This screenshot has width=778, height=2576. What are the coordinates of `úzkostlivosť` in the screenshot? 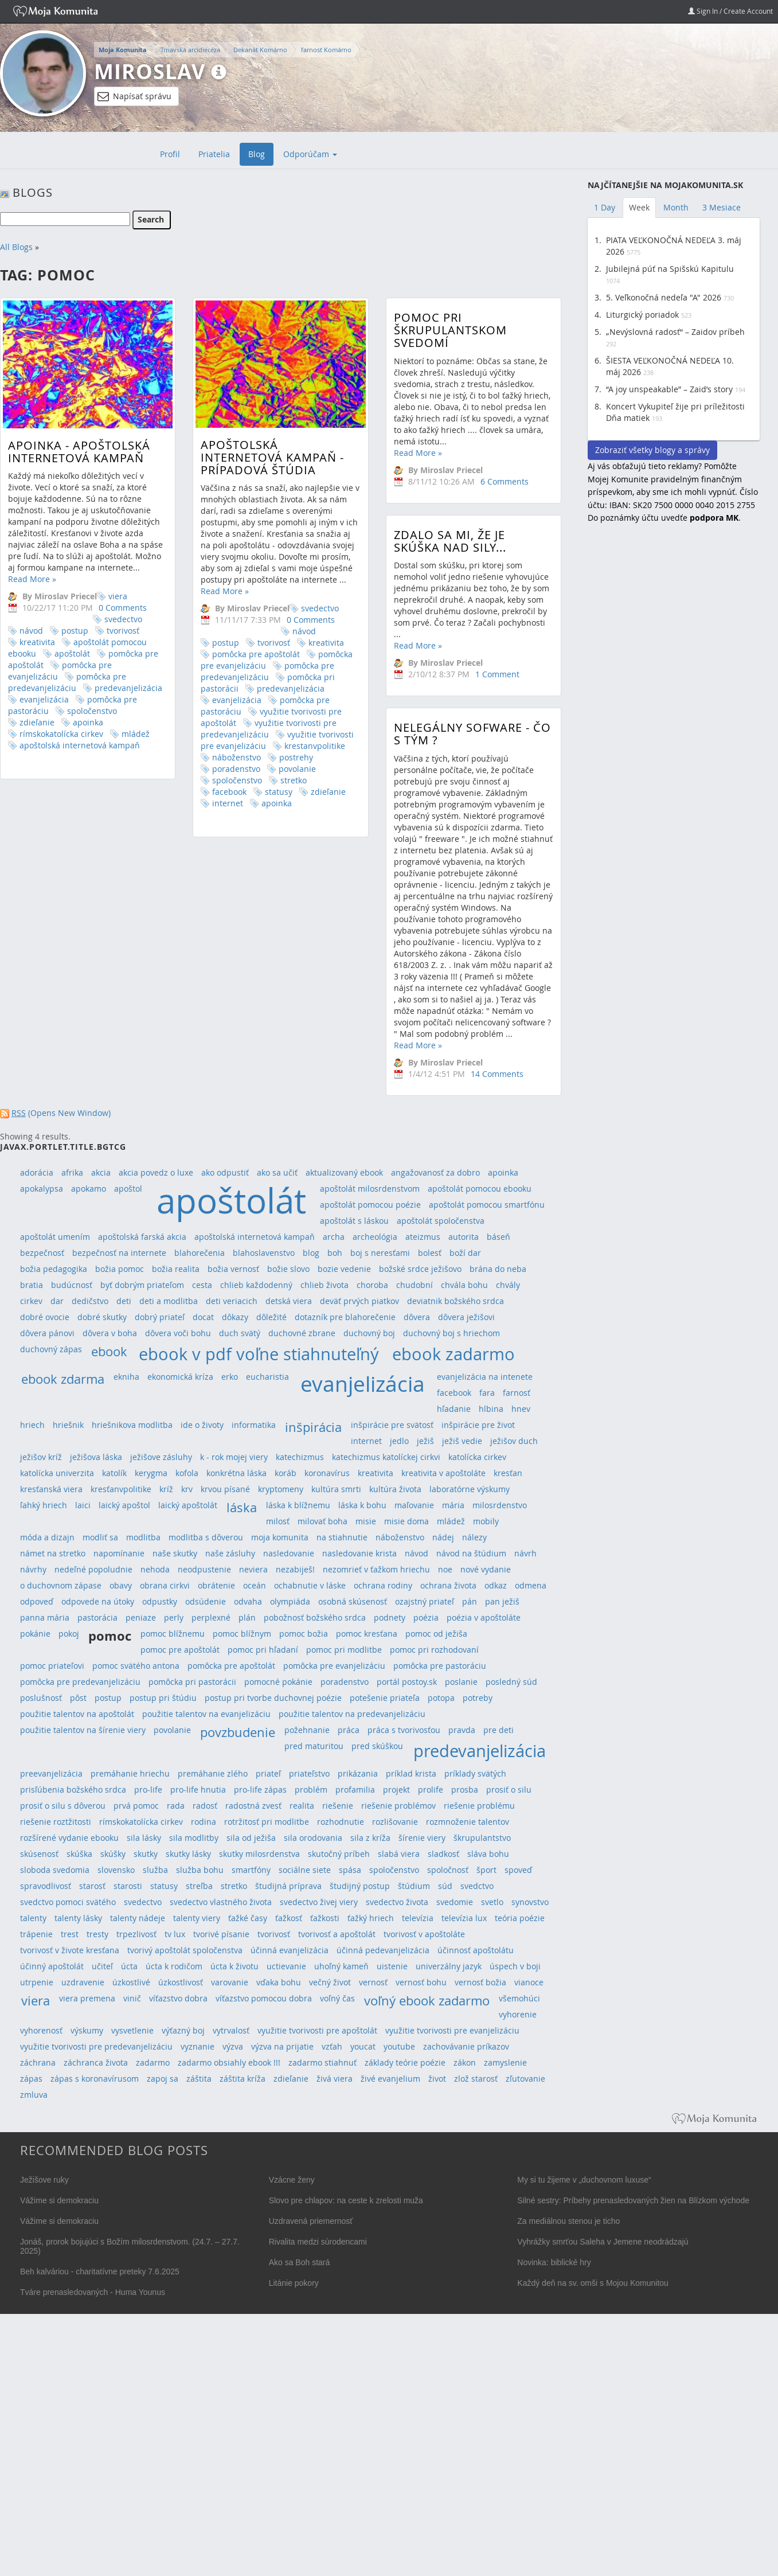 It's located at (180, 1982).